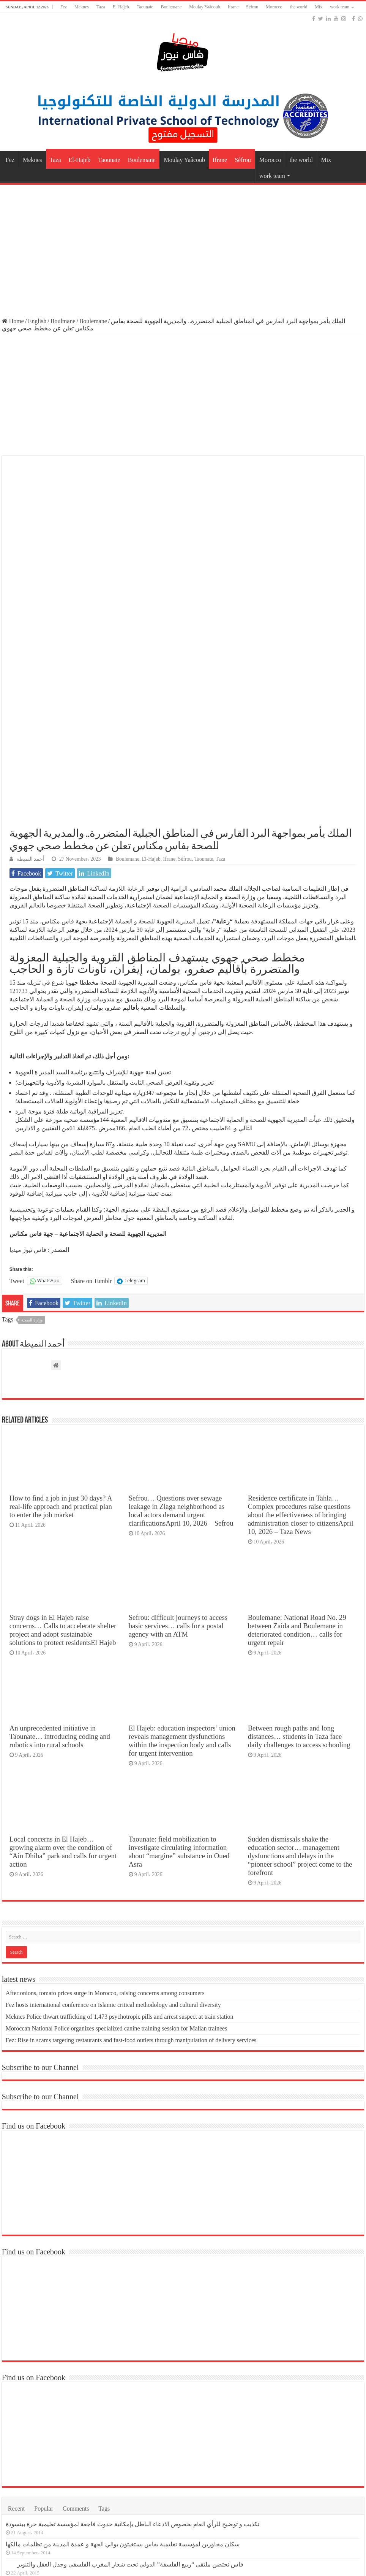 The width and height of the screenshot is (366, 2576). I want to click on Tweet, so click(16, 1099).